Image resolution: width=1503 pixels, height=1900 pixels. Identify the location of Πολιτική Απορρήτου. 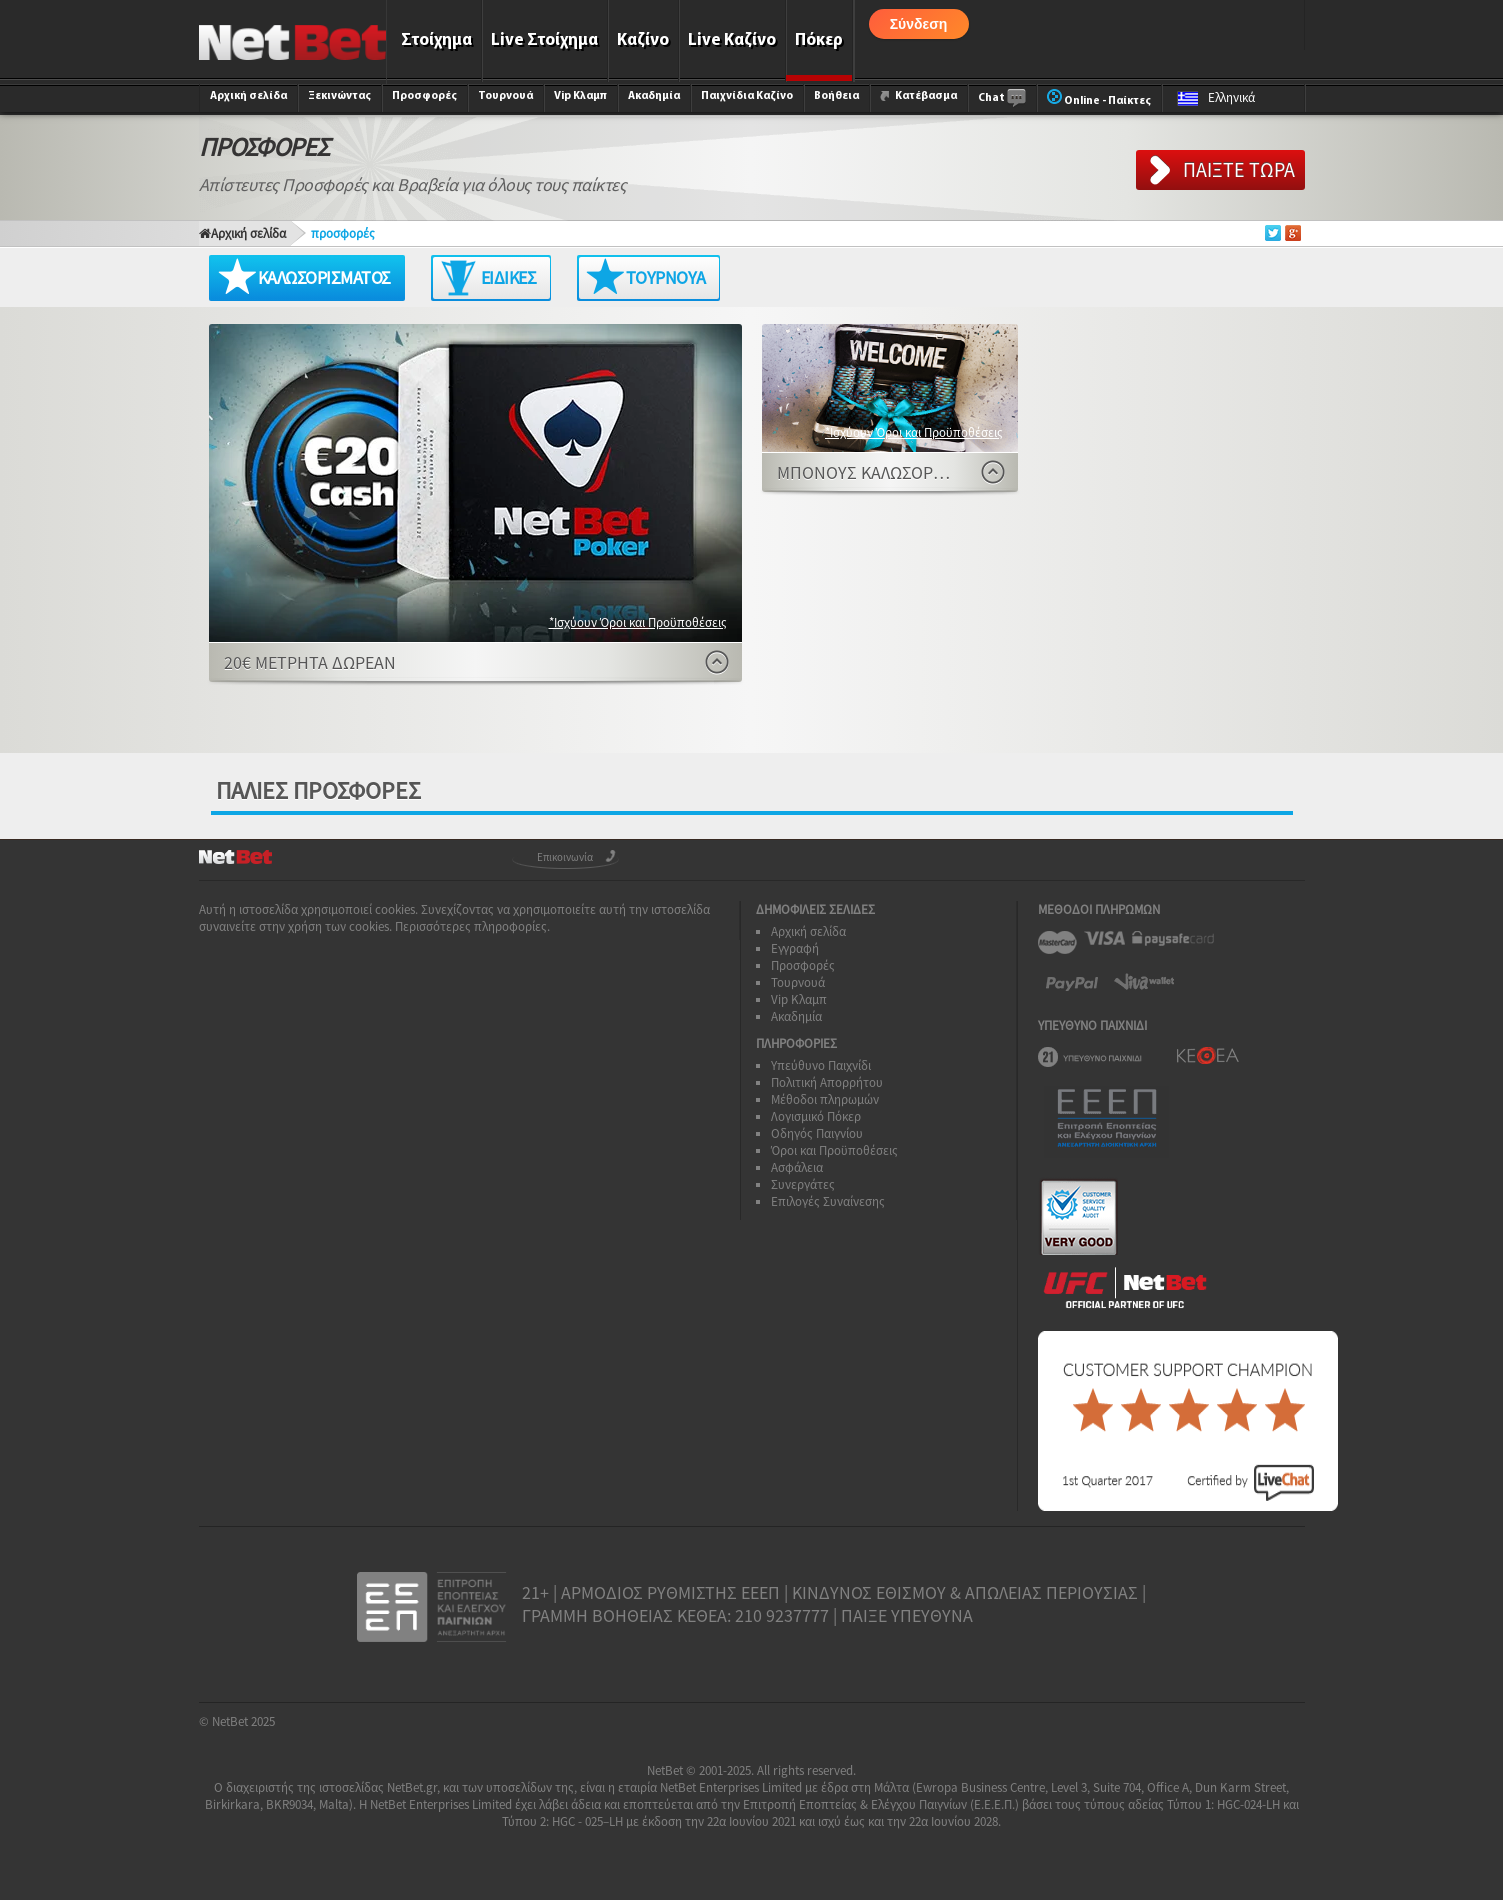
(827, 1082).